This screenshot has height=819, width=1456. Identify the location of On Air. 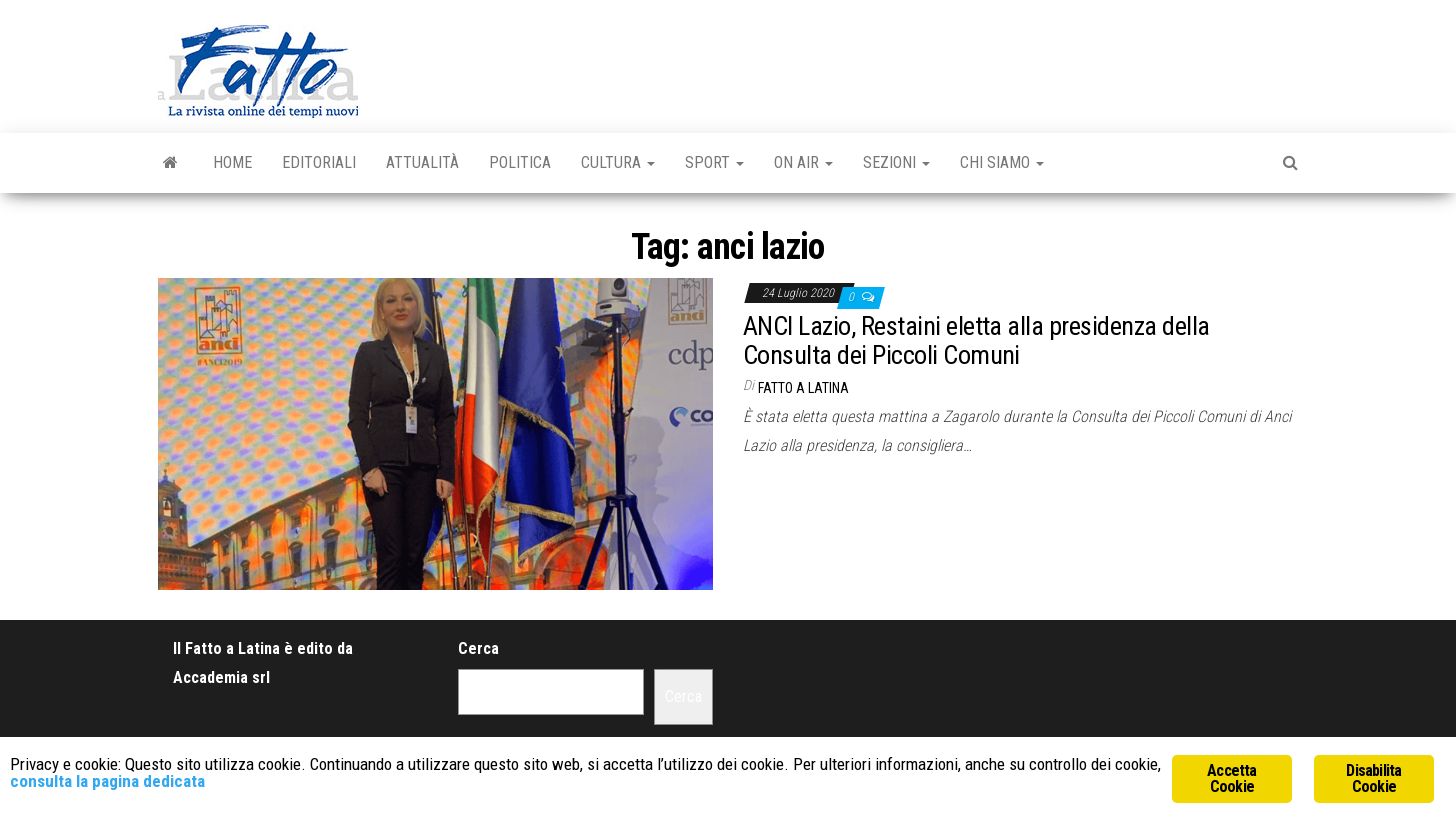
(803, 162).